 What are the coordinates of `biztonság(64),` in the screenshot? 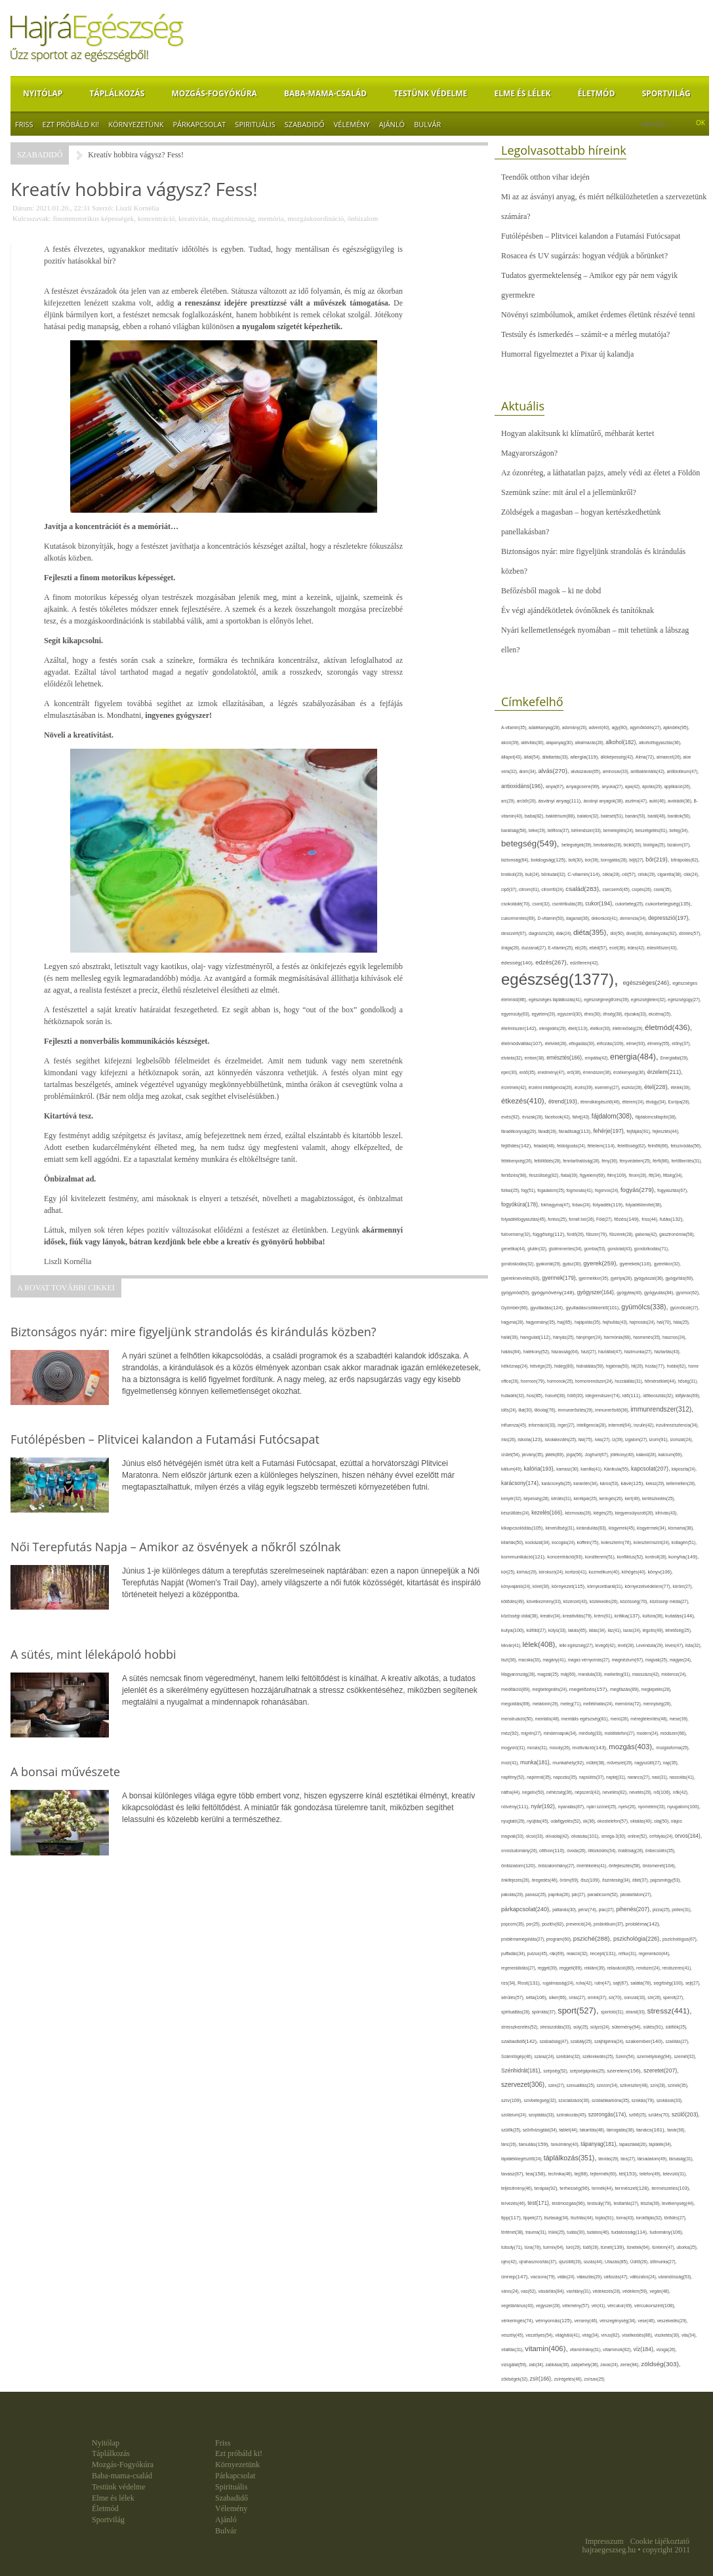 It's located at (516, 860).